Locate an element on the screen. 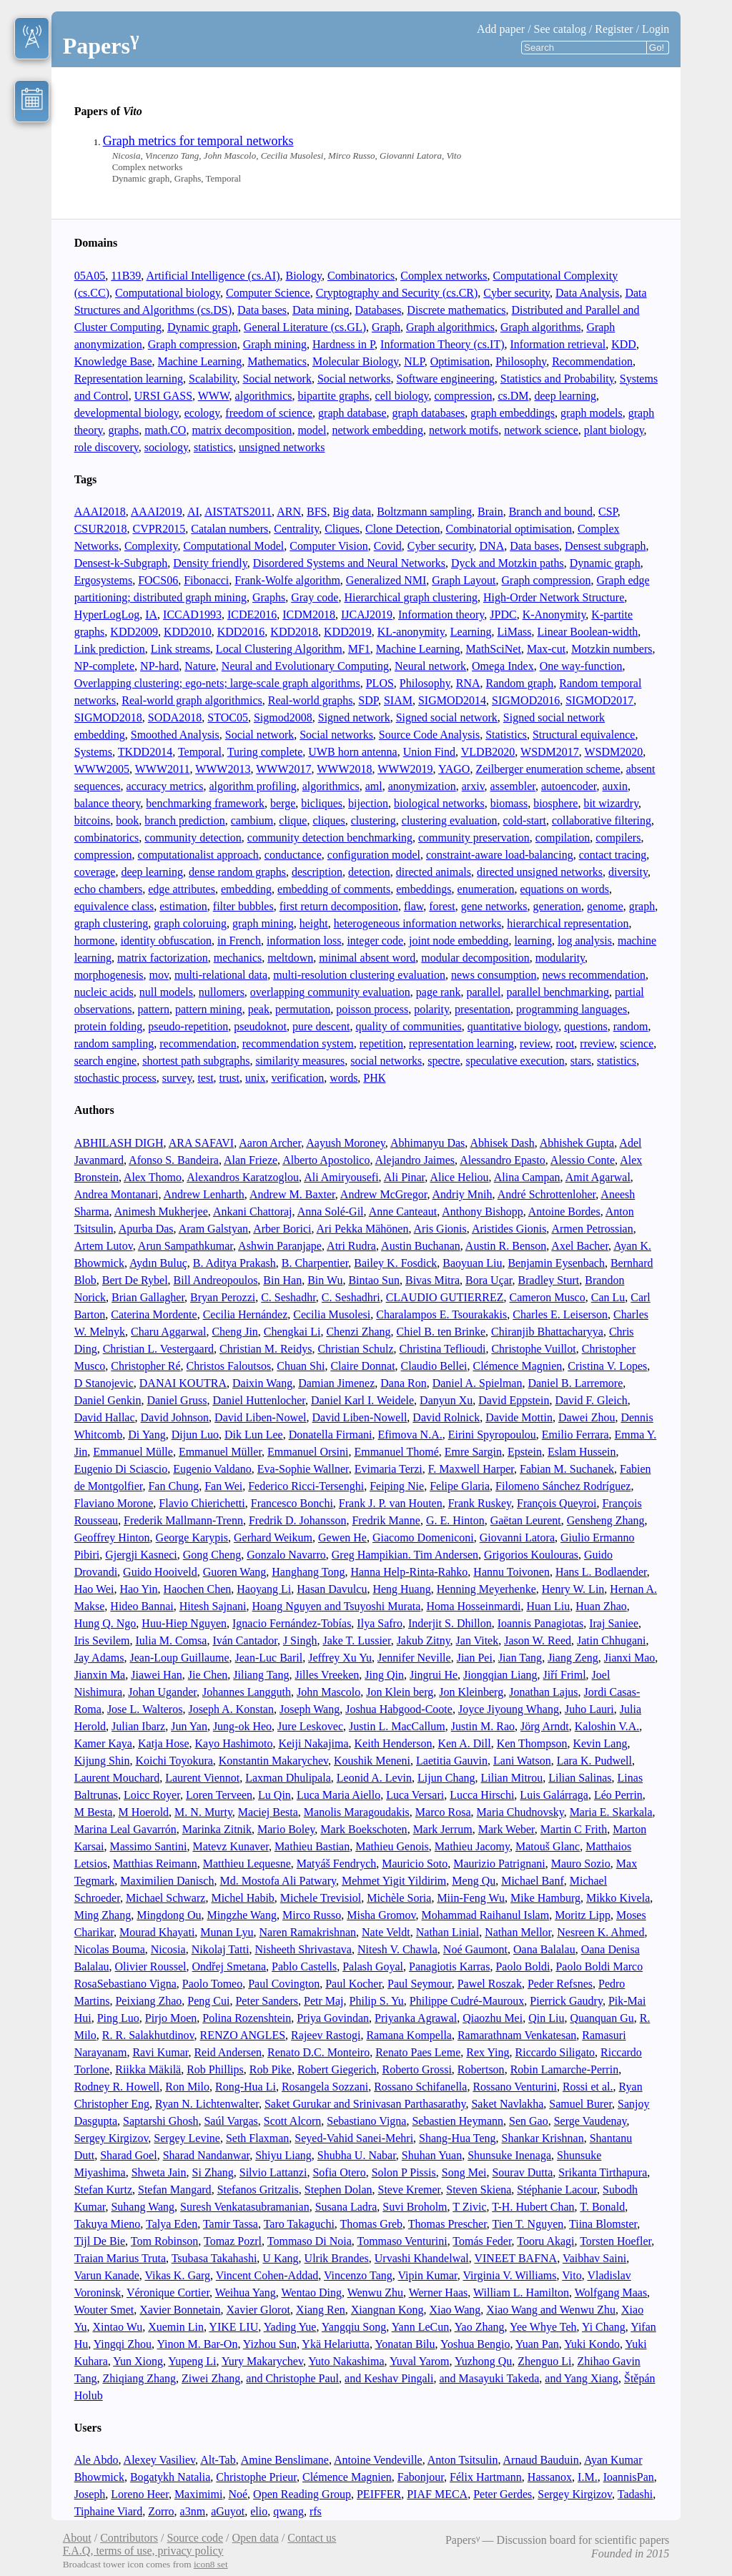 Image resolution: width=732 pixels, height=2576 pixels. Nate Veldt is located at coordinates (386, 1932).